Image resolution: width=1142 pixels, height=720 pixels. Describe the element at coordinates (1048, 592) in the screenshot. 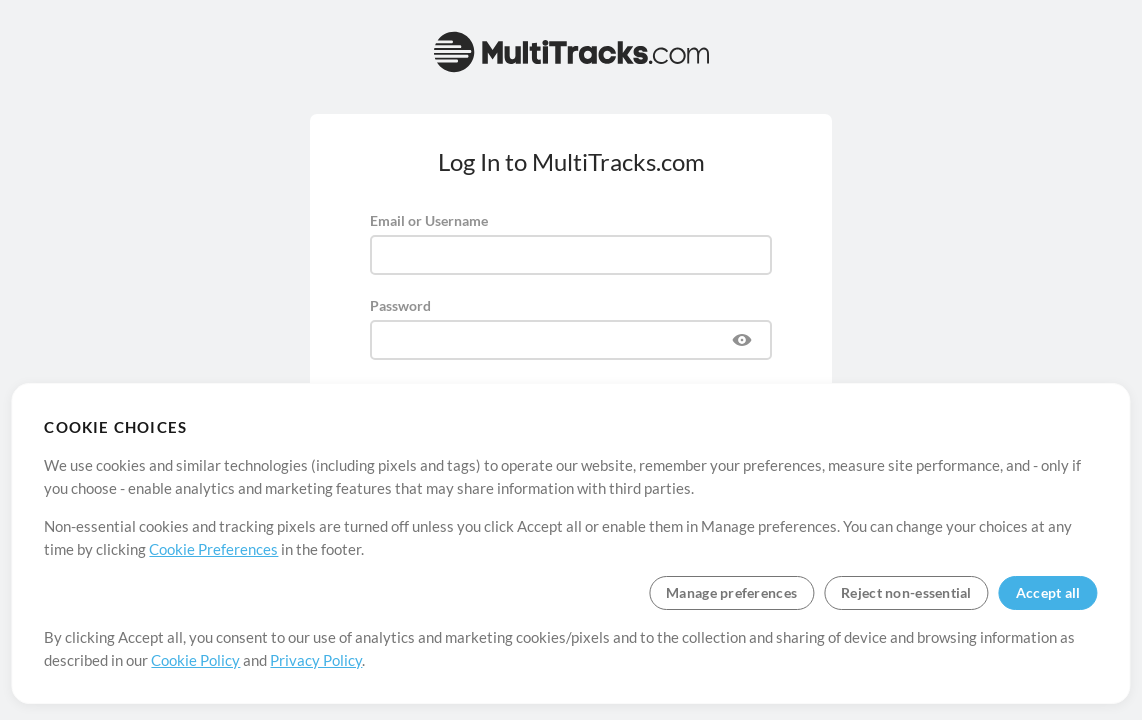

I see `Accept all` at that location.